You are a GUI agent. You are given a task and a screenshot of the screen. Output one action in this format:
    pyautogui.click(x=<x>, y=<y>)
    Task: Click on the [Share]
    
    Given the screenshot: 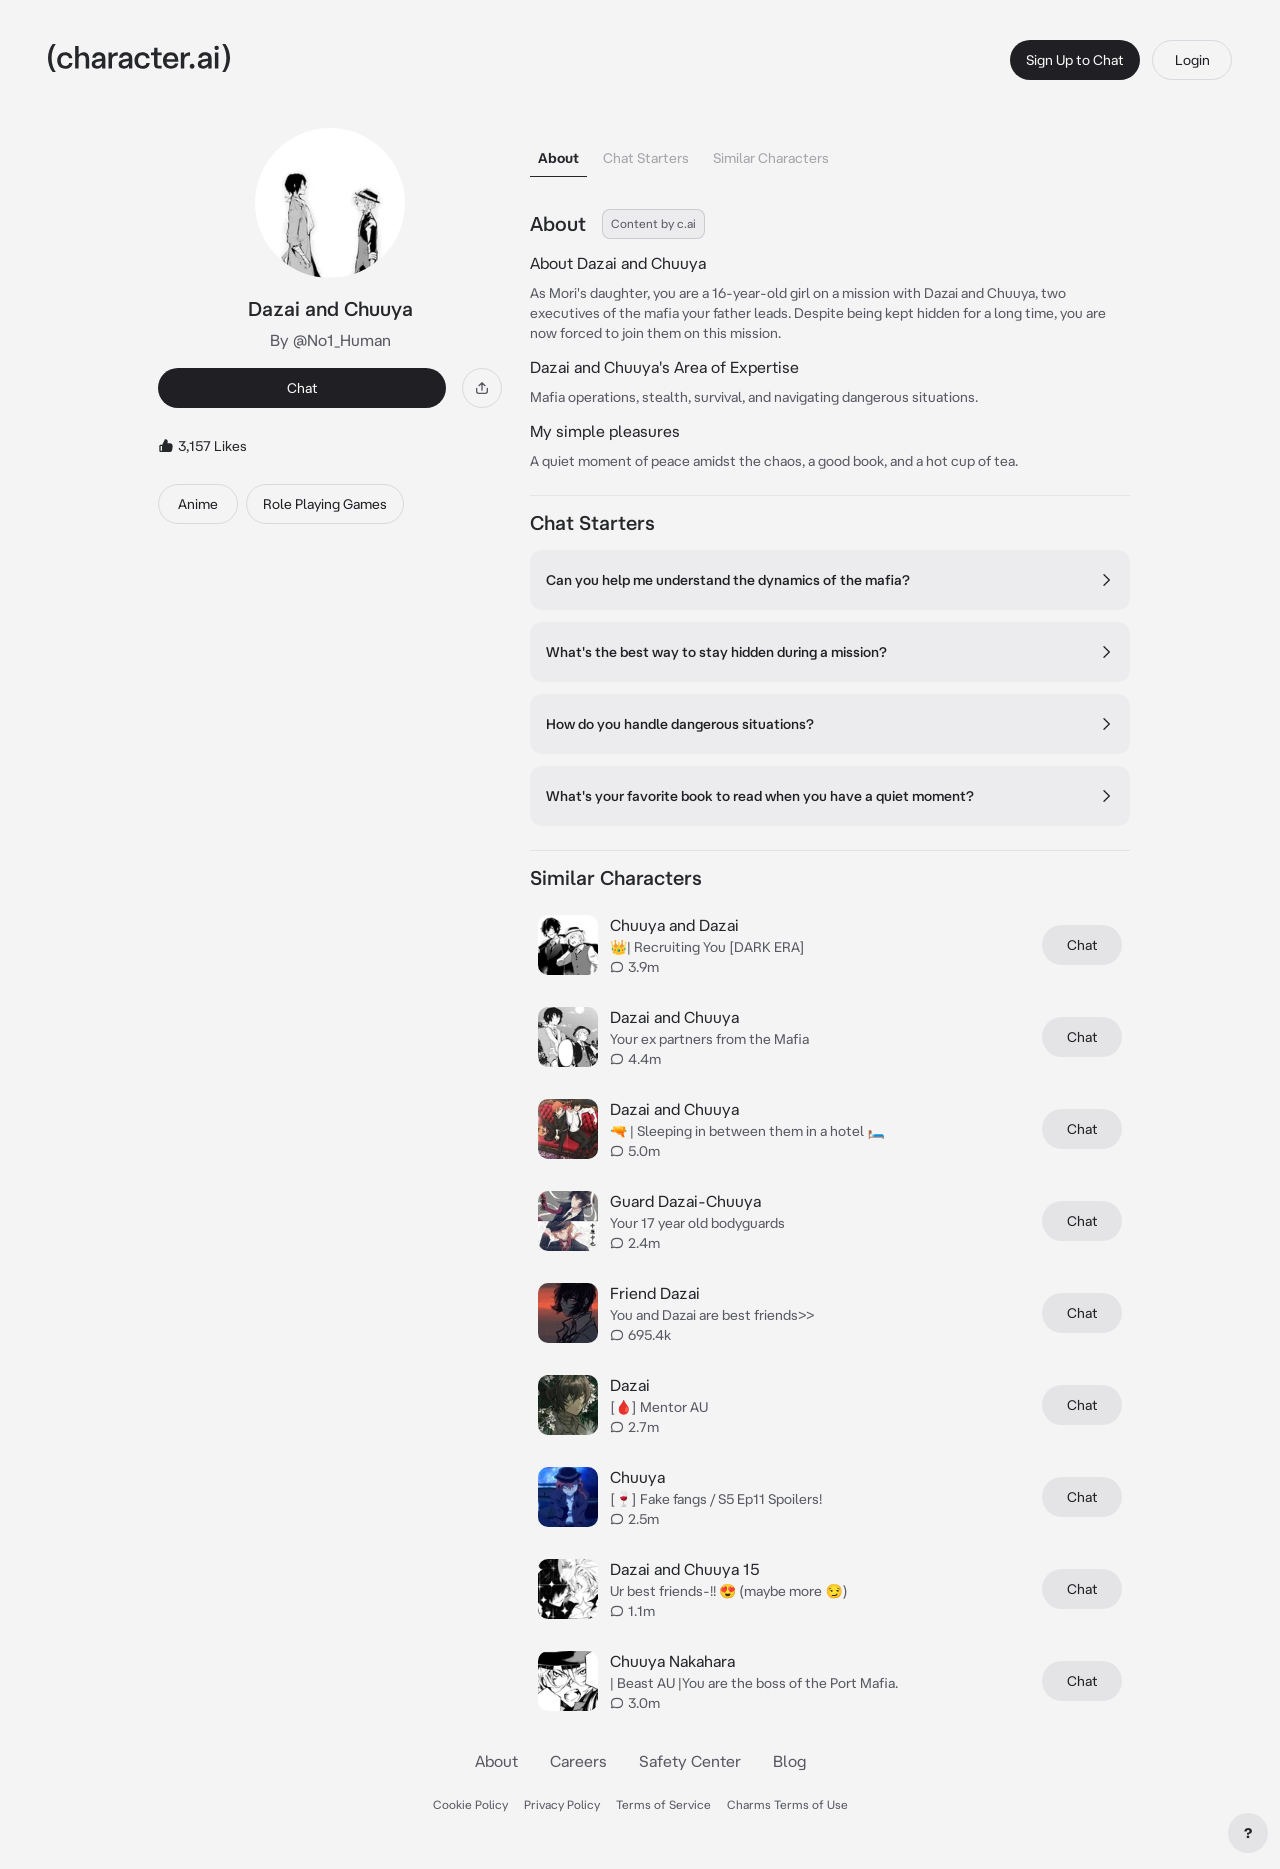 What is the action you would take?
    pyautogui.click(x=482, y=388)
    